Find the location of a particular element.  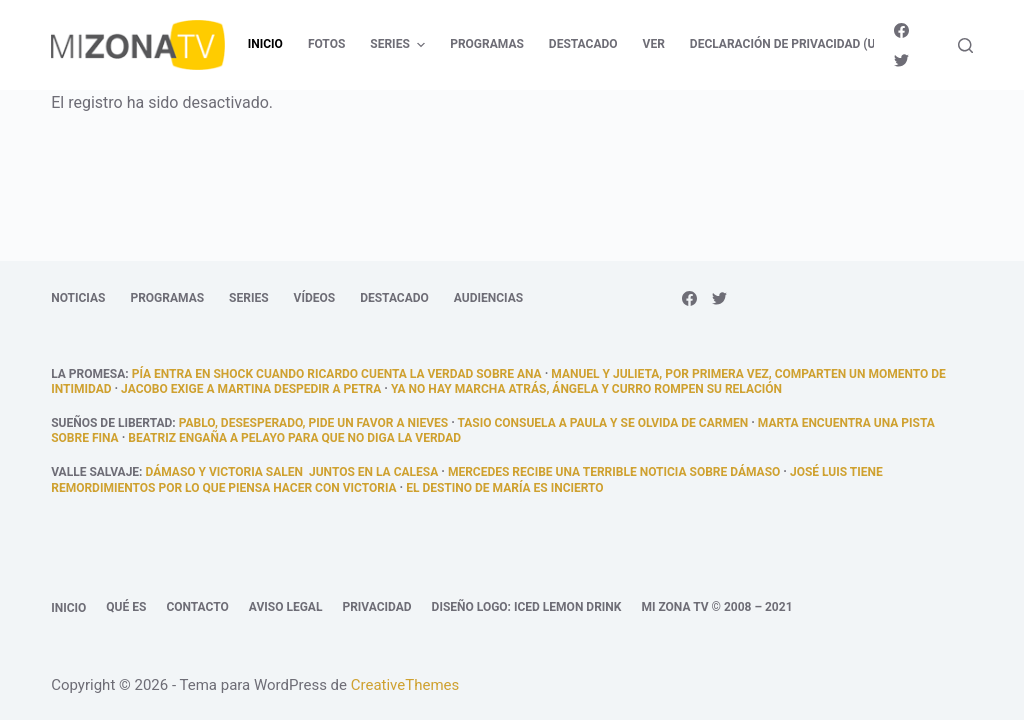

Tasio consuela a Paula y se olvida de Carmen is located at coordinates (602, 423).